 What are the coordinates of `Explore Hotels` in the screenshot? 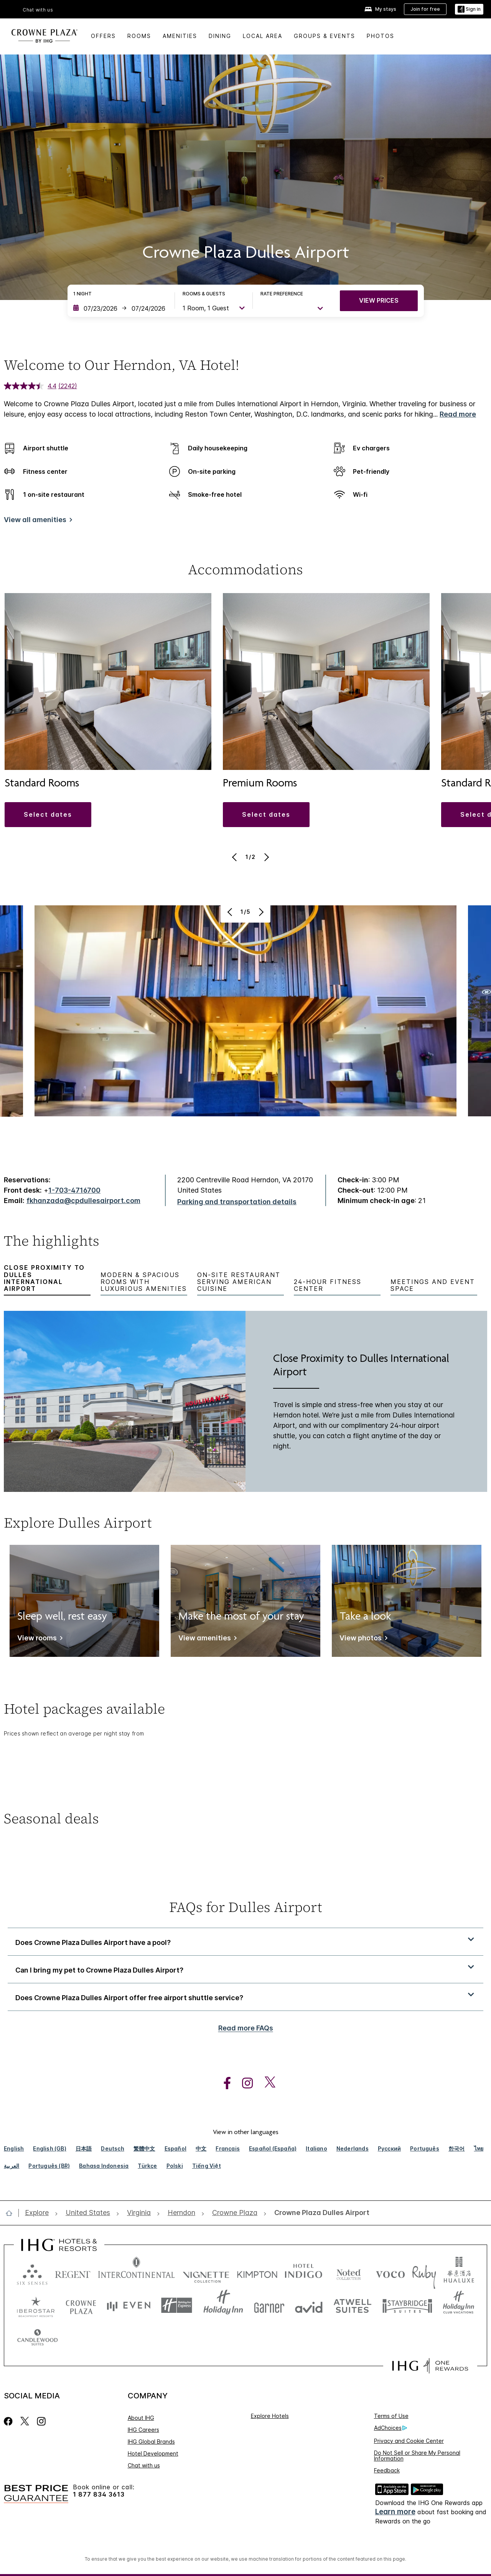 It's located at (270, 2416).